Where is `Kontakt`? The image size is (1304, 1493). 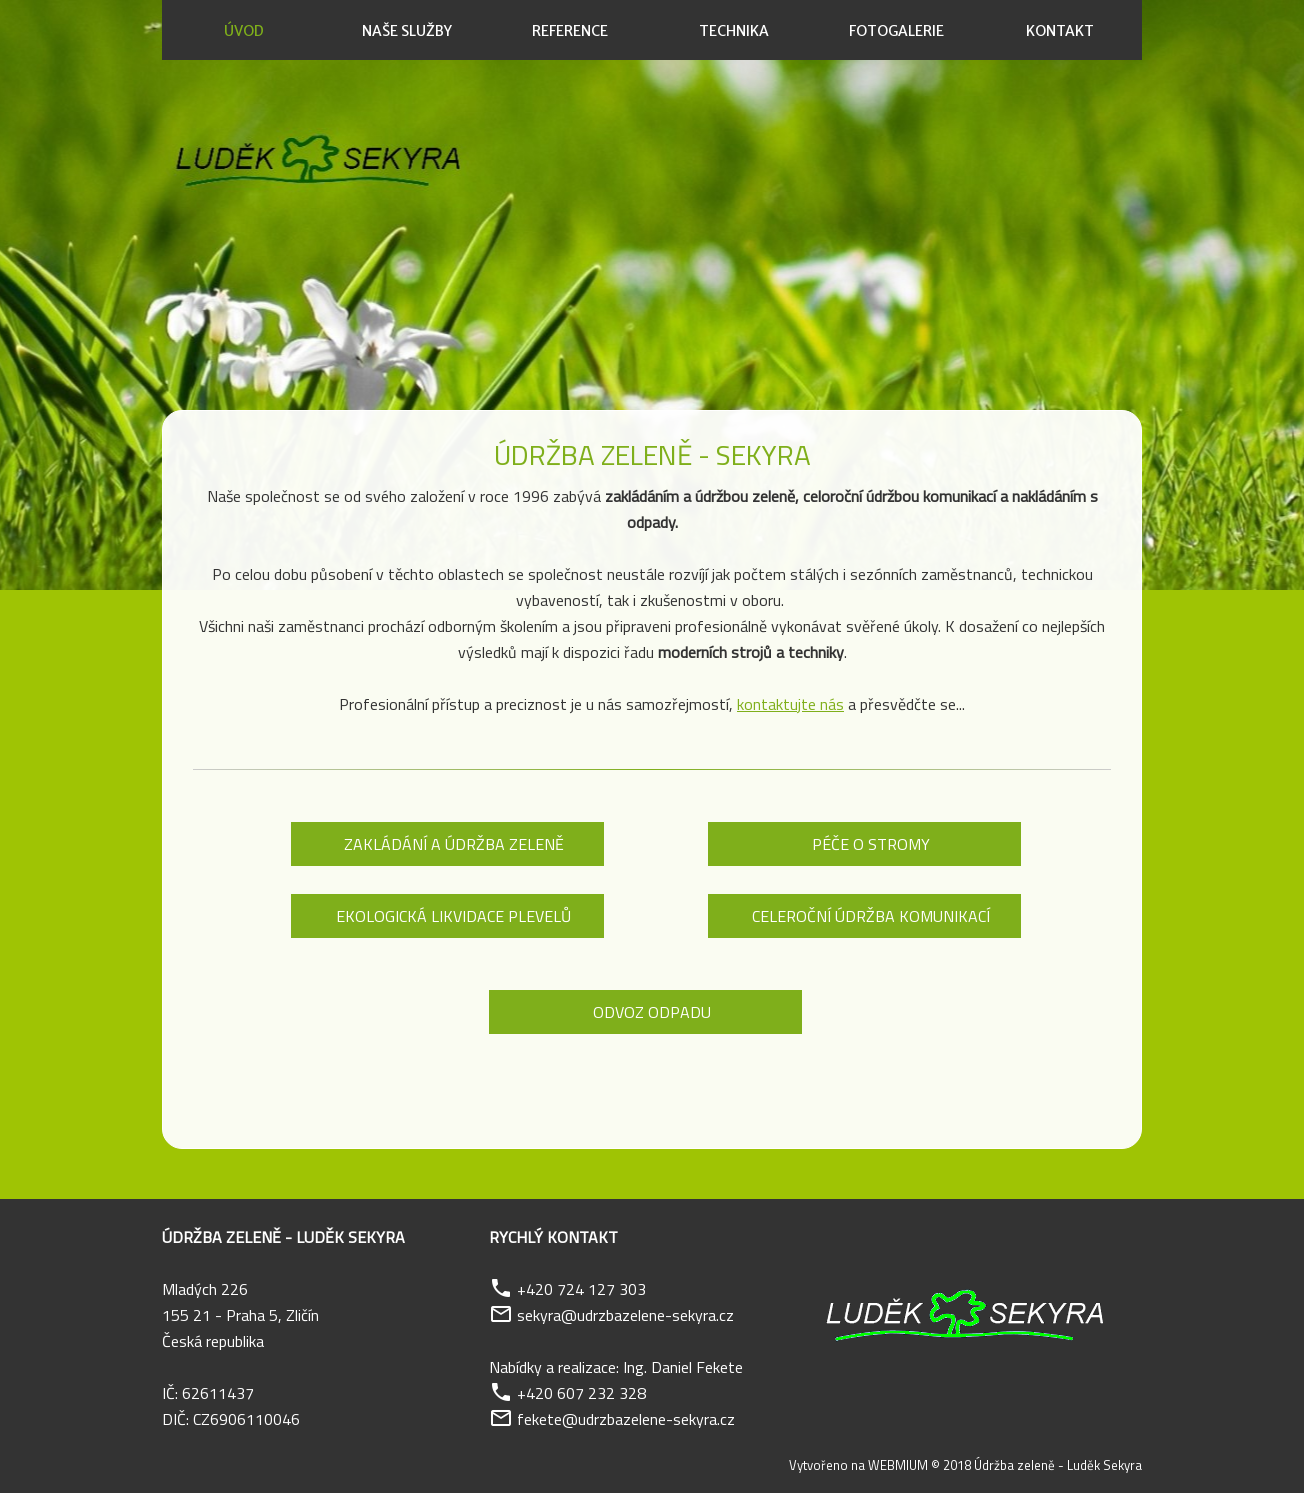
Kontakt is located at coordinates (1060, 31).